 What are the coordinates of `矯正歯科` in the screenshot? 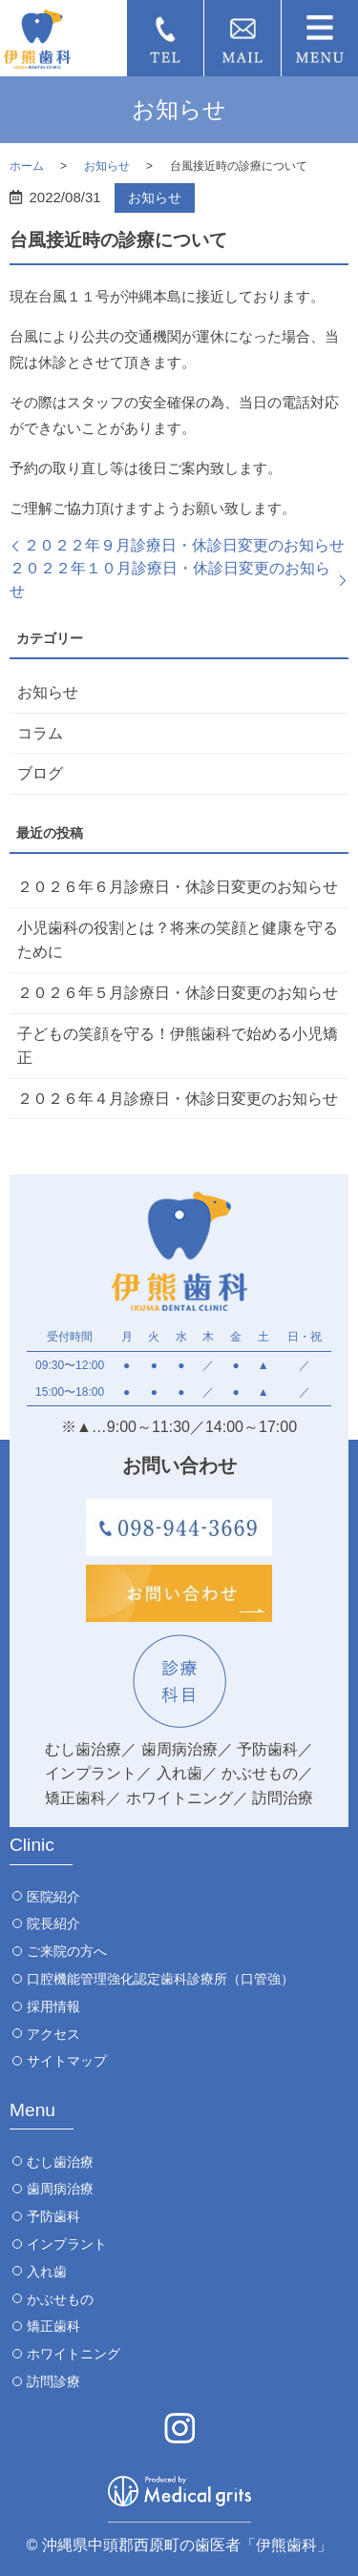 It's located at (53, 2326).